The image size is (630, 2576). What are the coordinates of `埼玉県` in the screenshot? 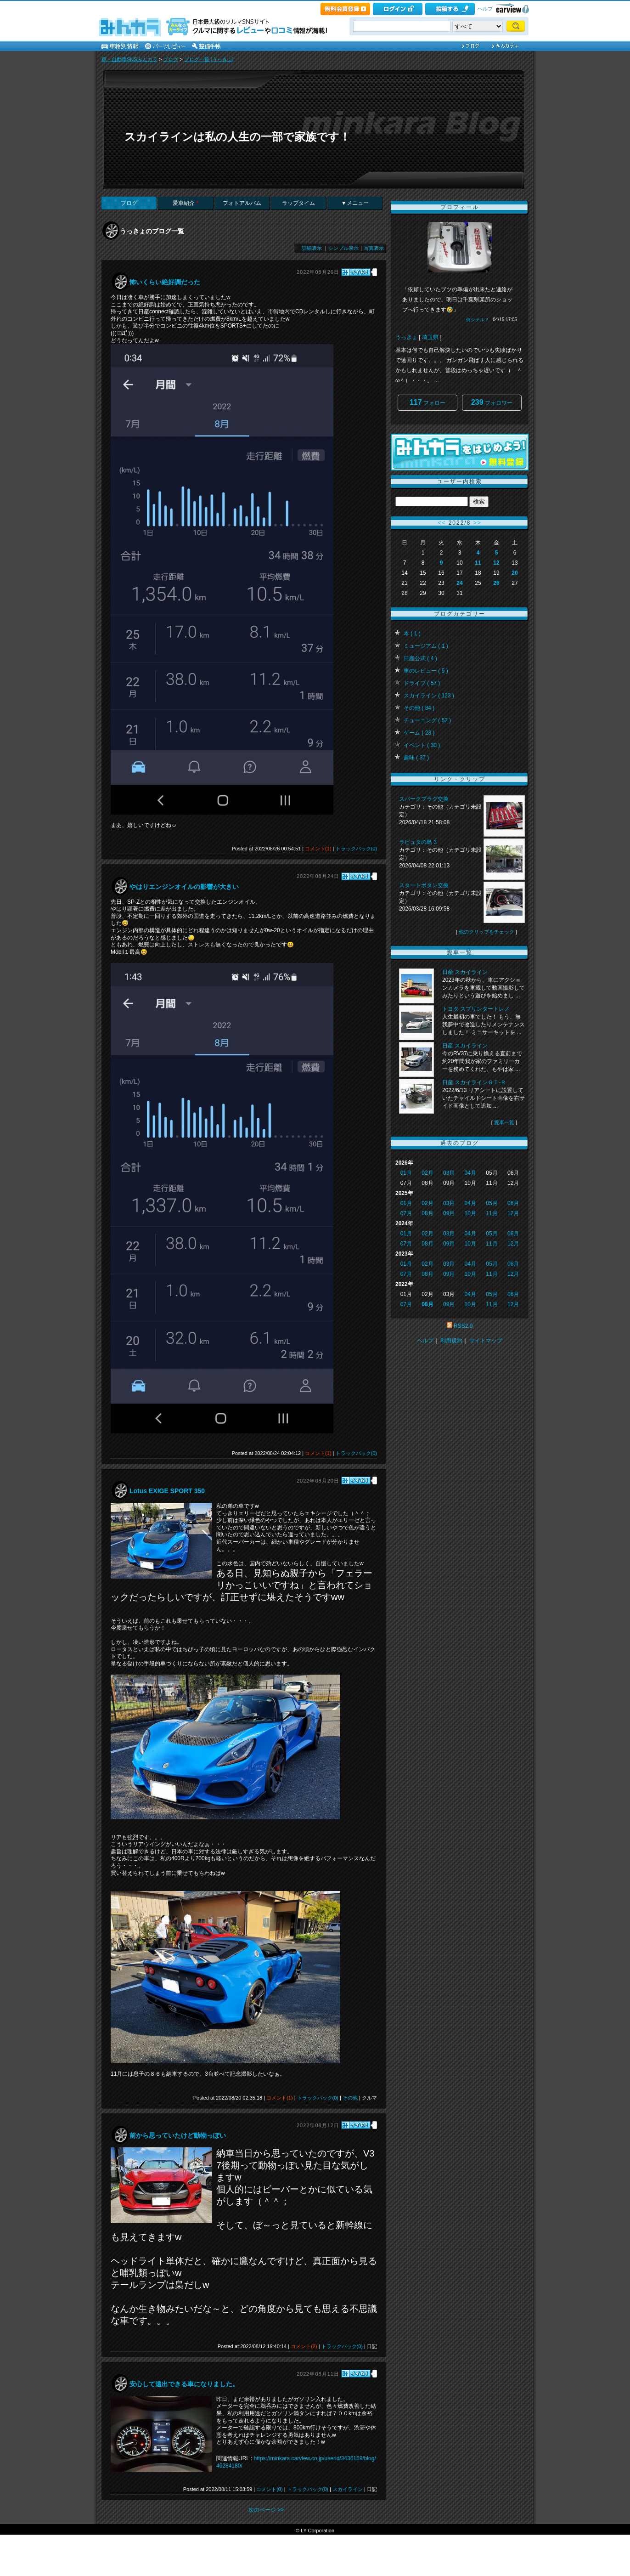 It's located at (430, 337).